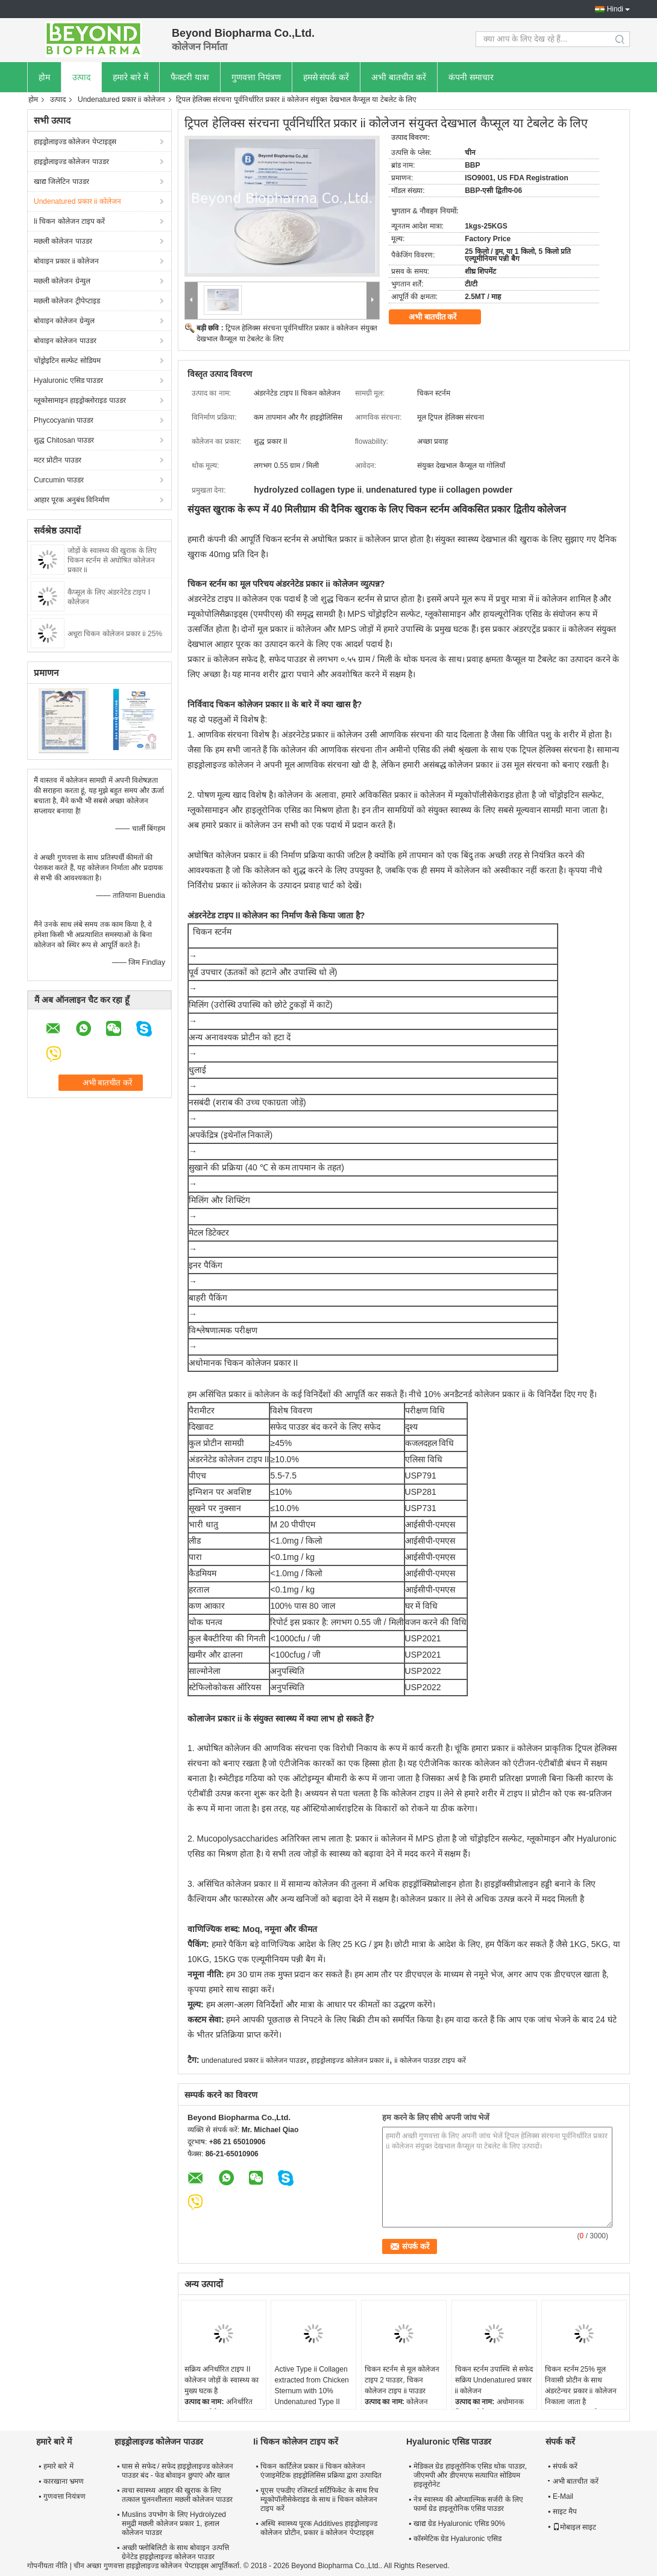  I want to click on मटर प्रोटीन पाउडर, so click(57, 460).